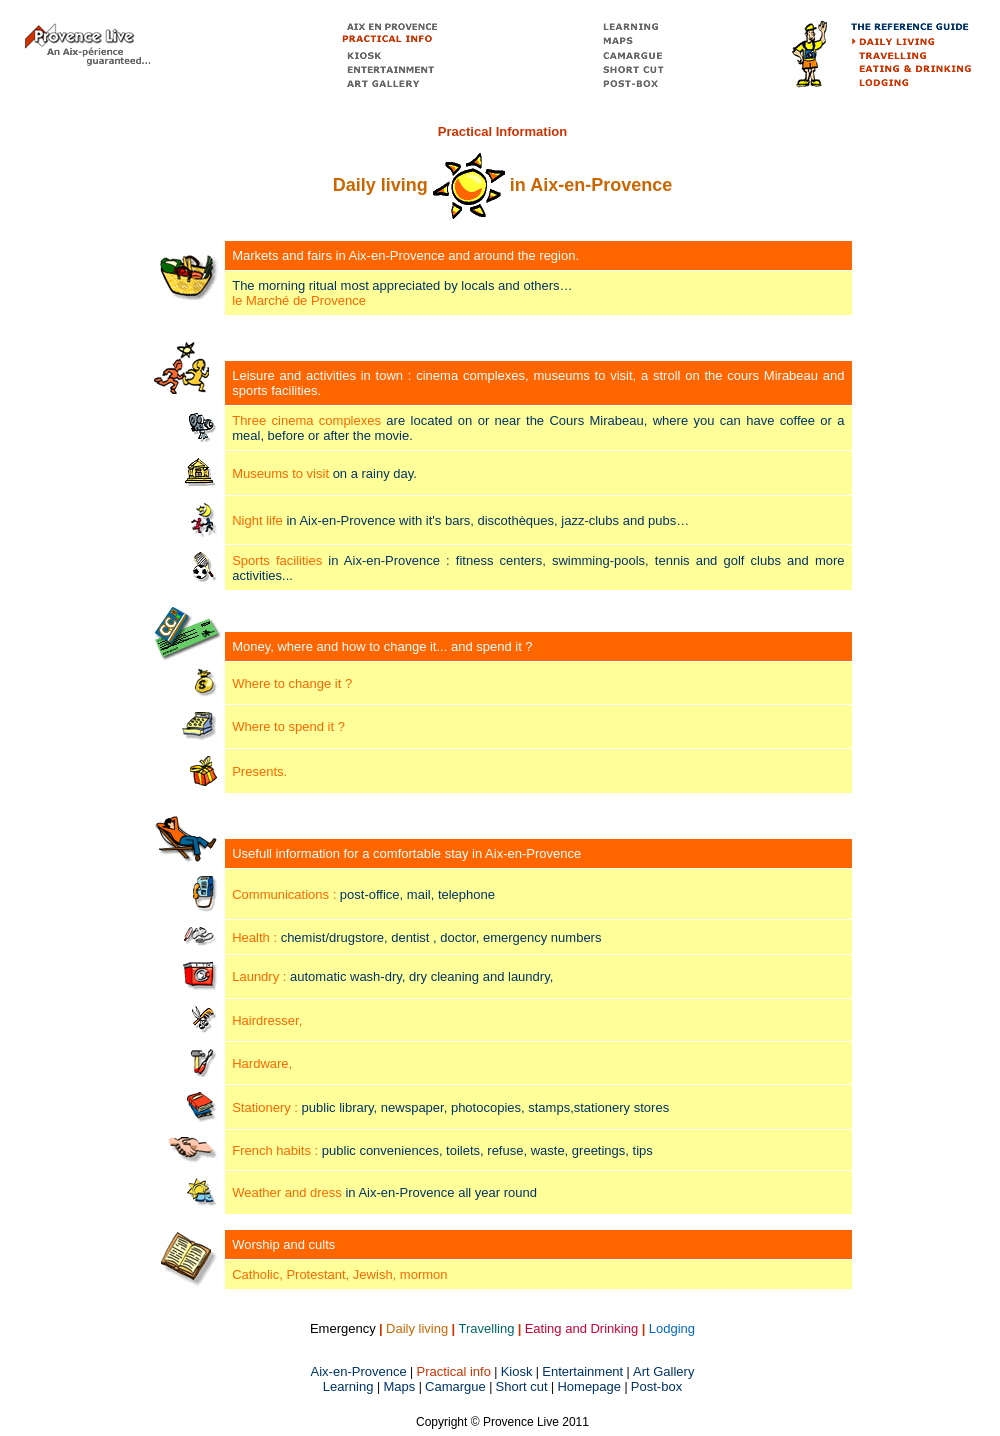  What do you see at coordinates (663, 1371) in the screenshot?
I see `Art Gallery` at bounding box center [663, 1371].